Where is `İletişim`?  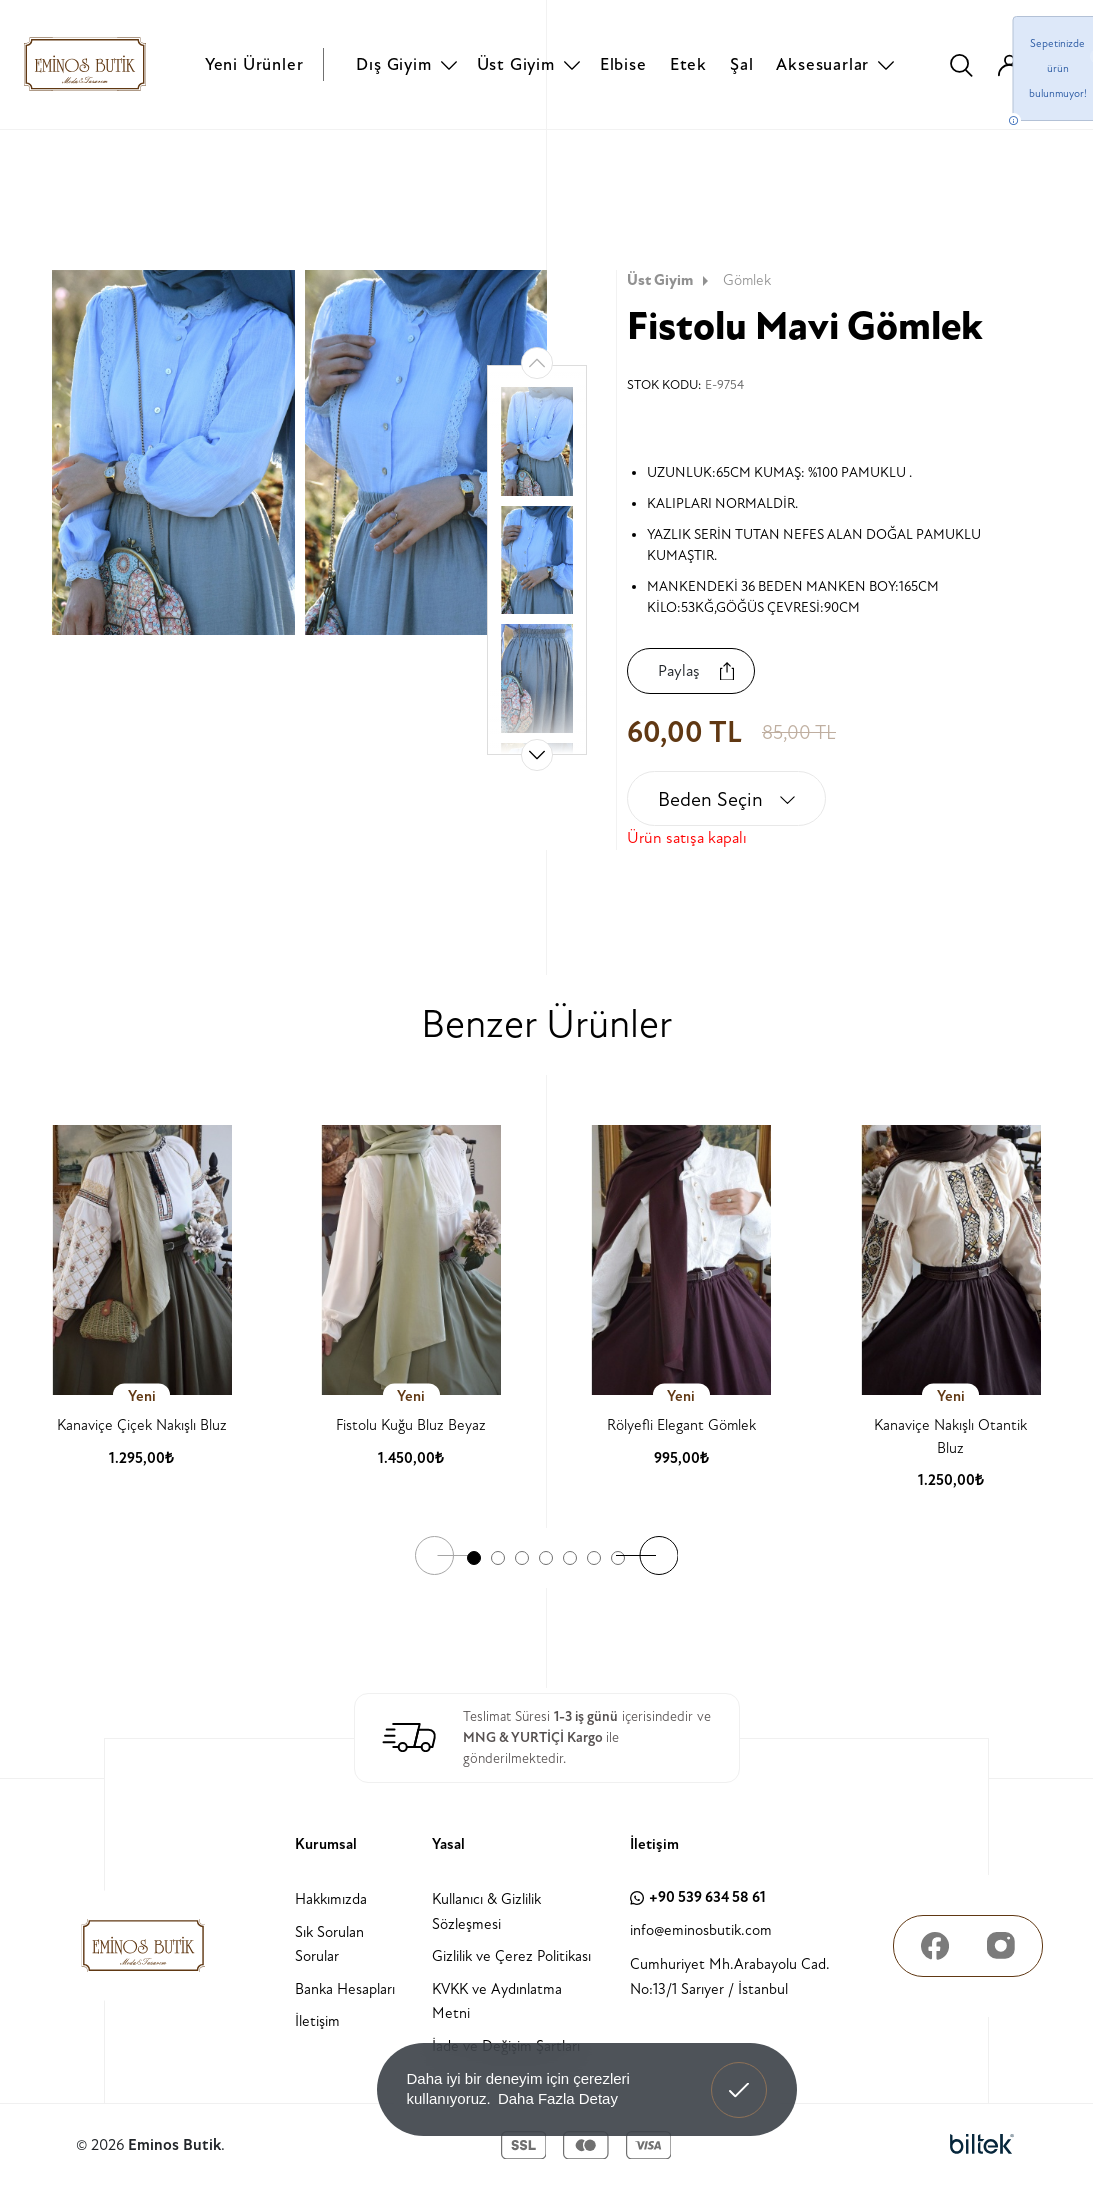
İletişim is located at coordinates (317, 2021).